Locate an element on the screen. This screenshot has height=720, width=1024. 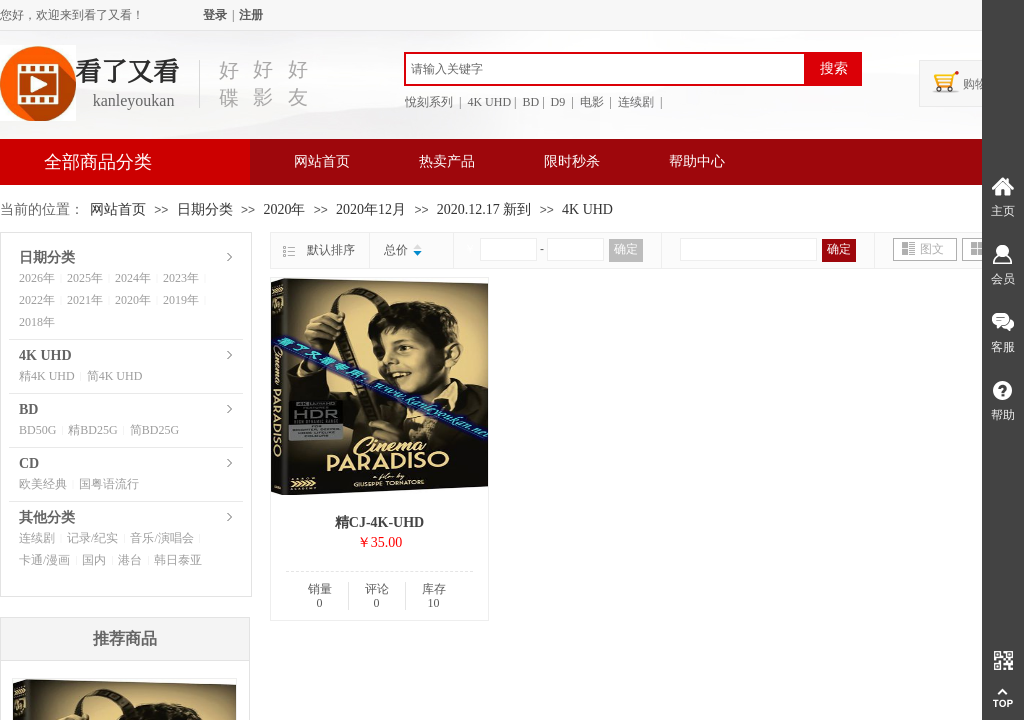
音乐/演唱会 is located at coordinates (161, 538).